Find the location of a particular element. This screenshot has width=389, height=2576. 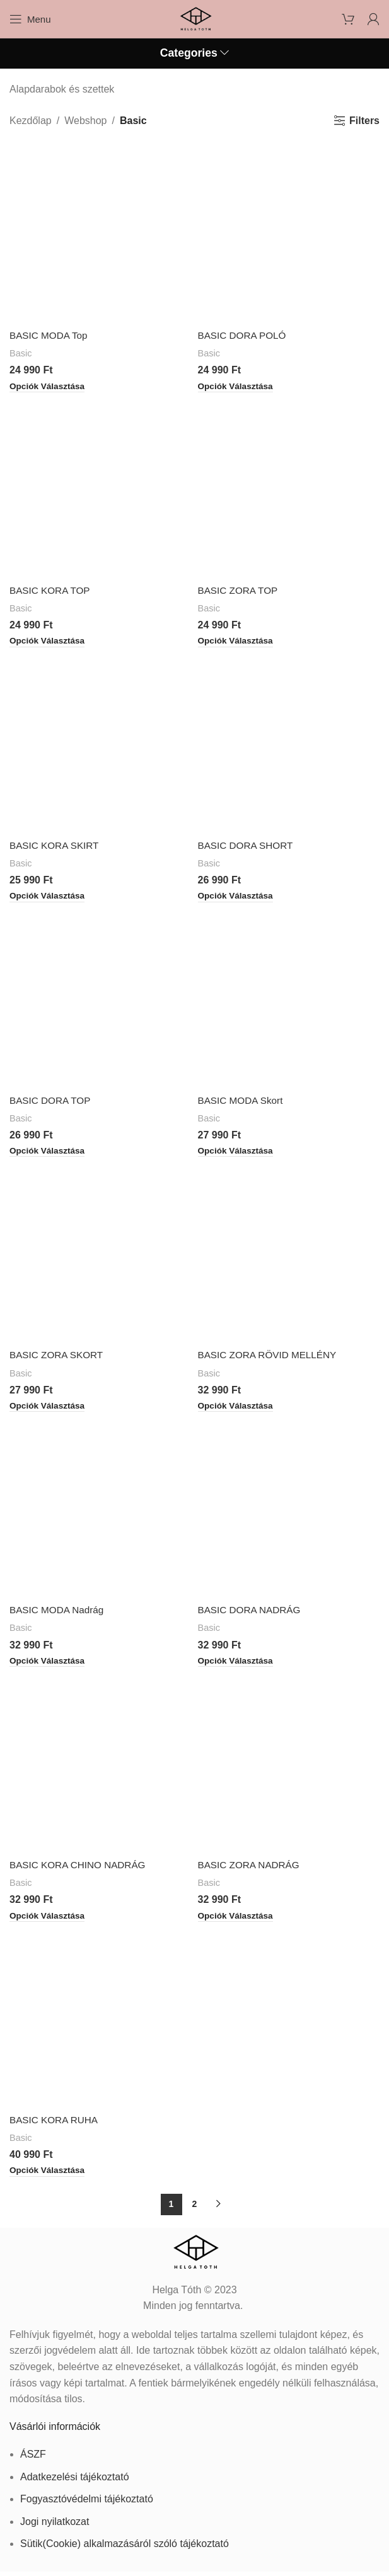

[Válasszunk “BASIC DORA NADRÁG” lehetőségek közül] is located at coordinates (237, 1664).